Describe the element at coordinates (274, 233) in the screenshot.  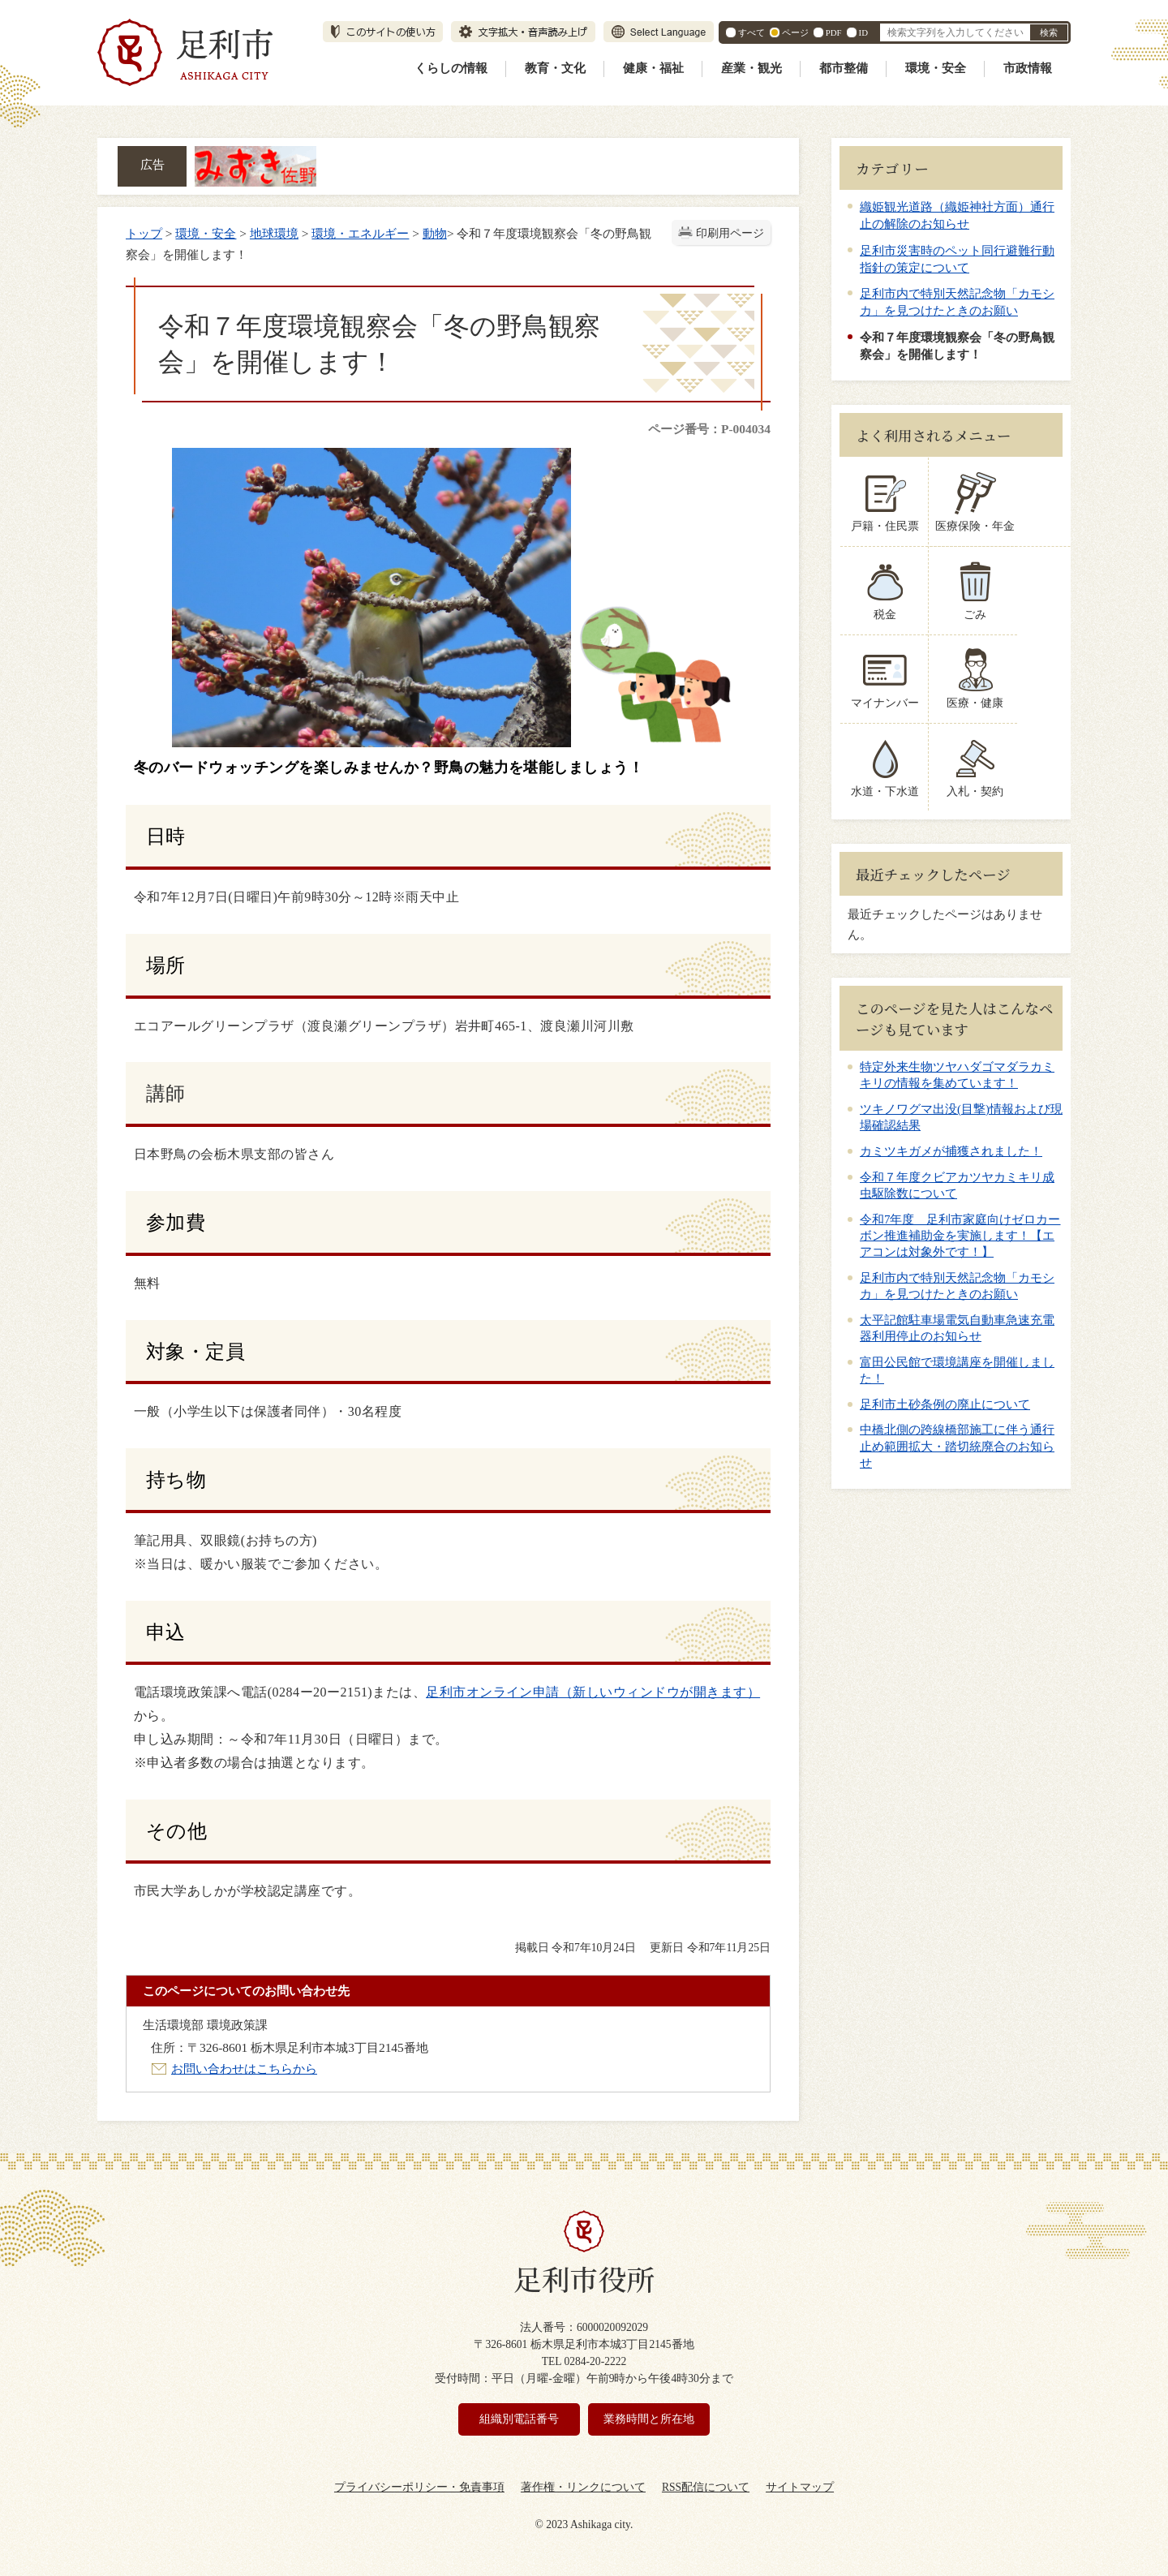
I see `地球環境` at that location.